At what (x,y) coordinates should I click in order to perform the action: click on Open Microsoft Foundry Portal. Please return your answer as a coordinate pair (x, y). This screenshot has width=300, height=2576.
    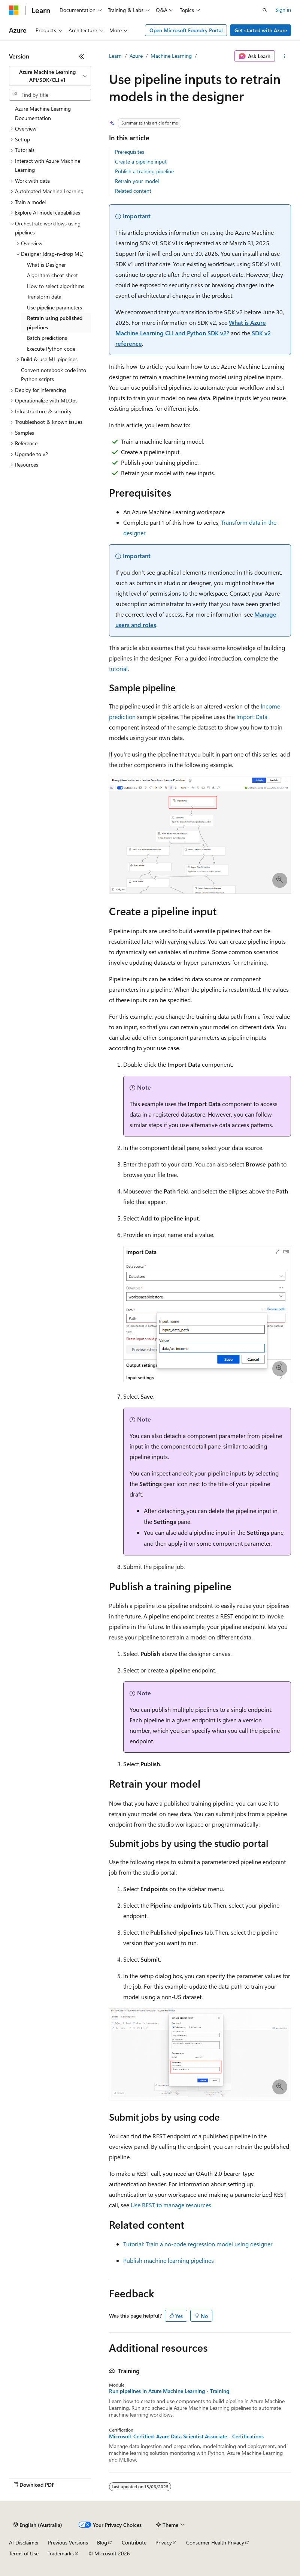
    Looking at the image, I should click on (186, 30).